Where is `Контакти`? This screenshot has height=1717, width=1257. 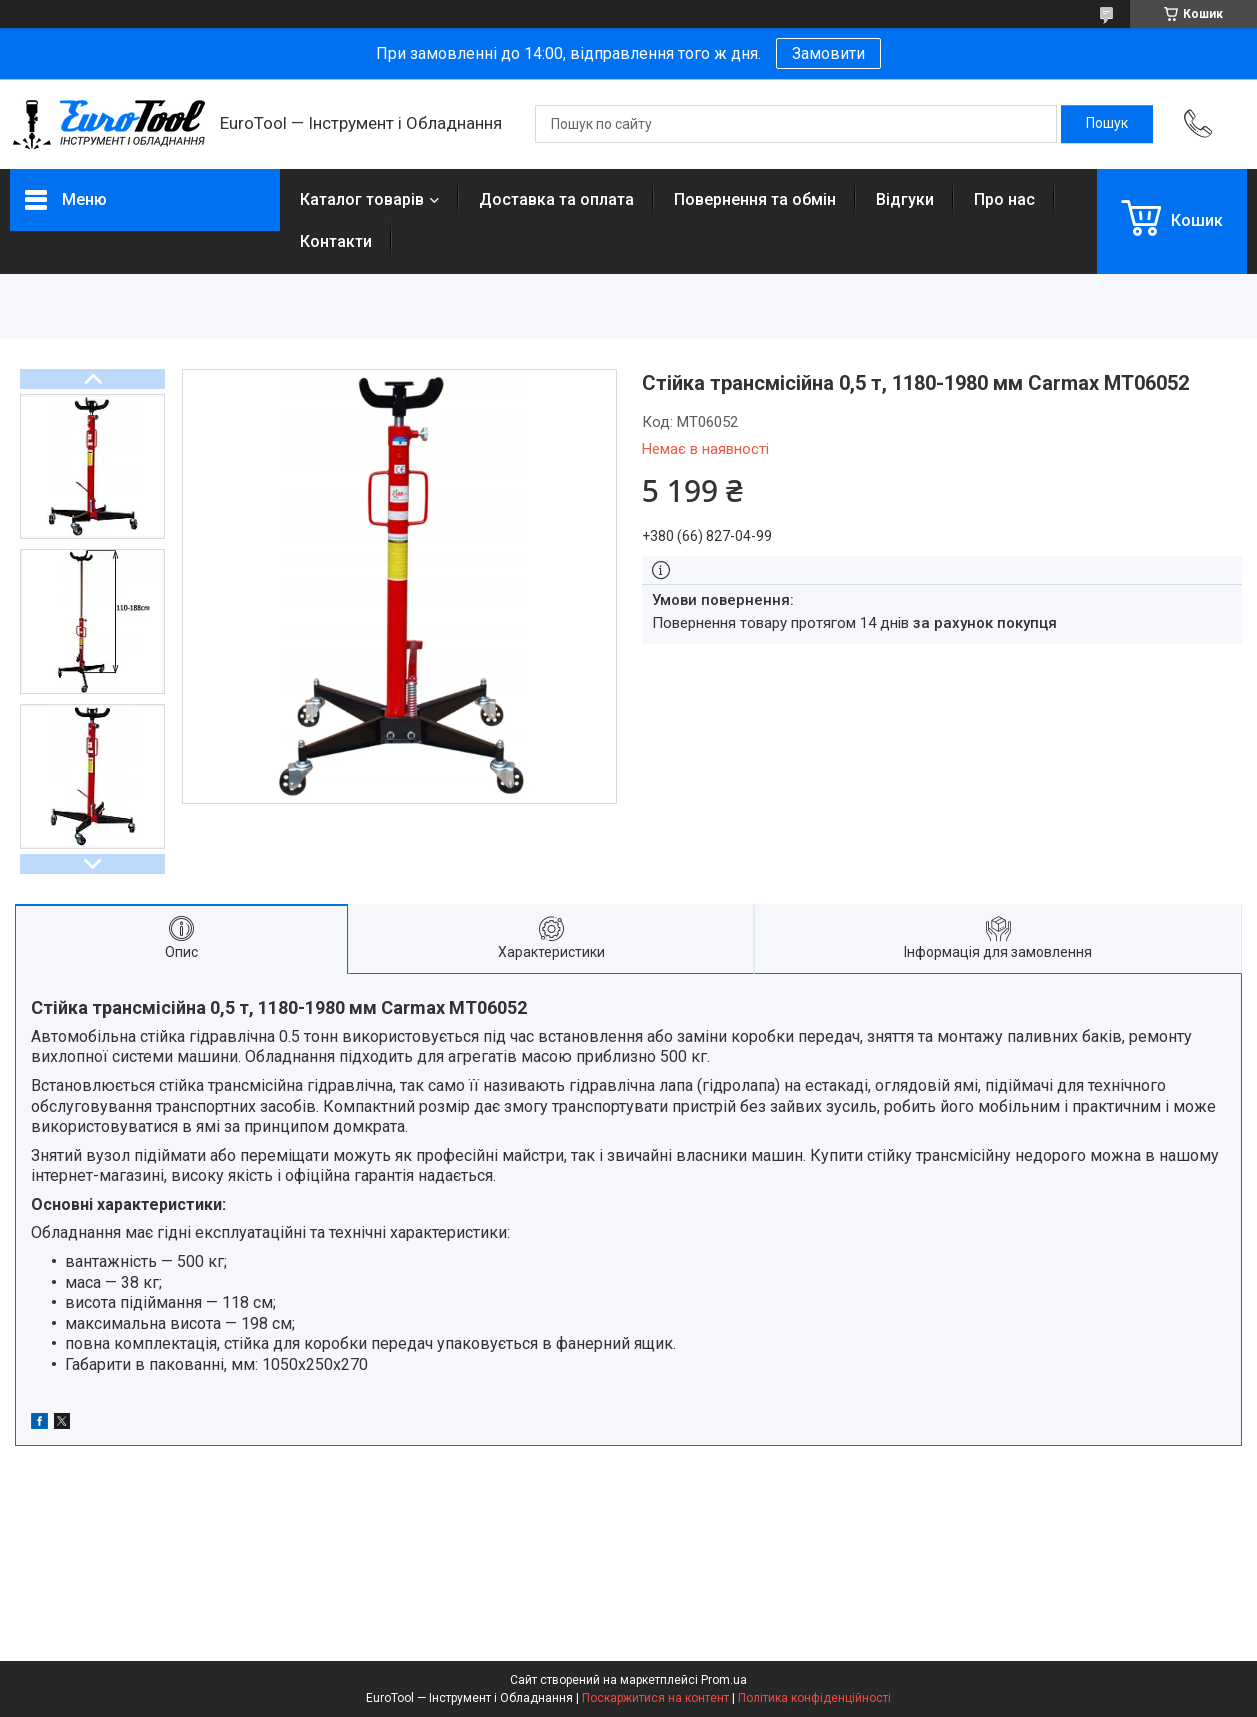
Контакти is located at coordinates (336, 241).